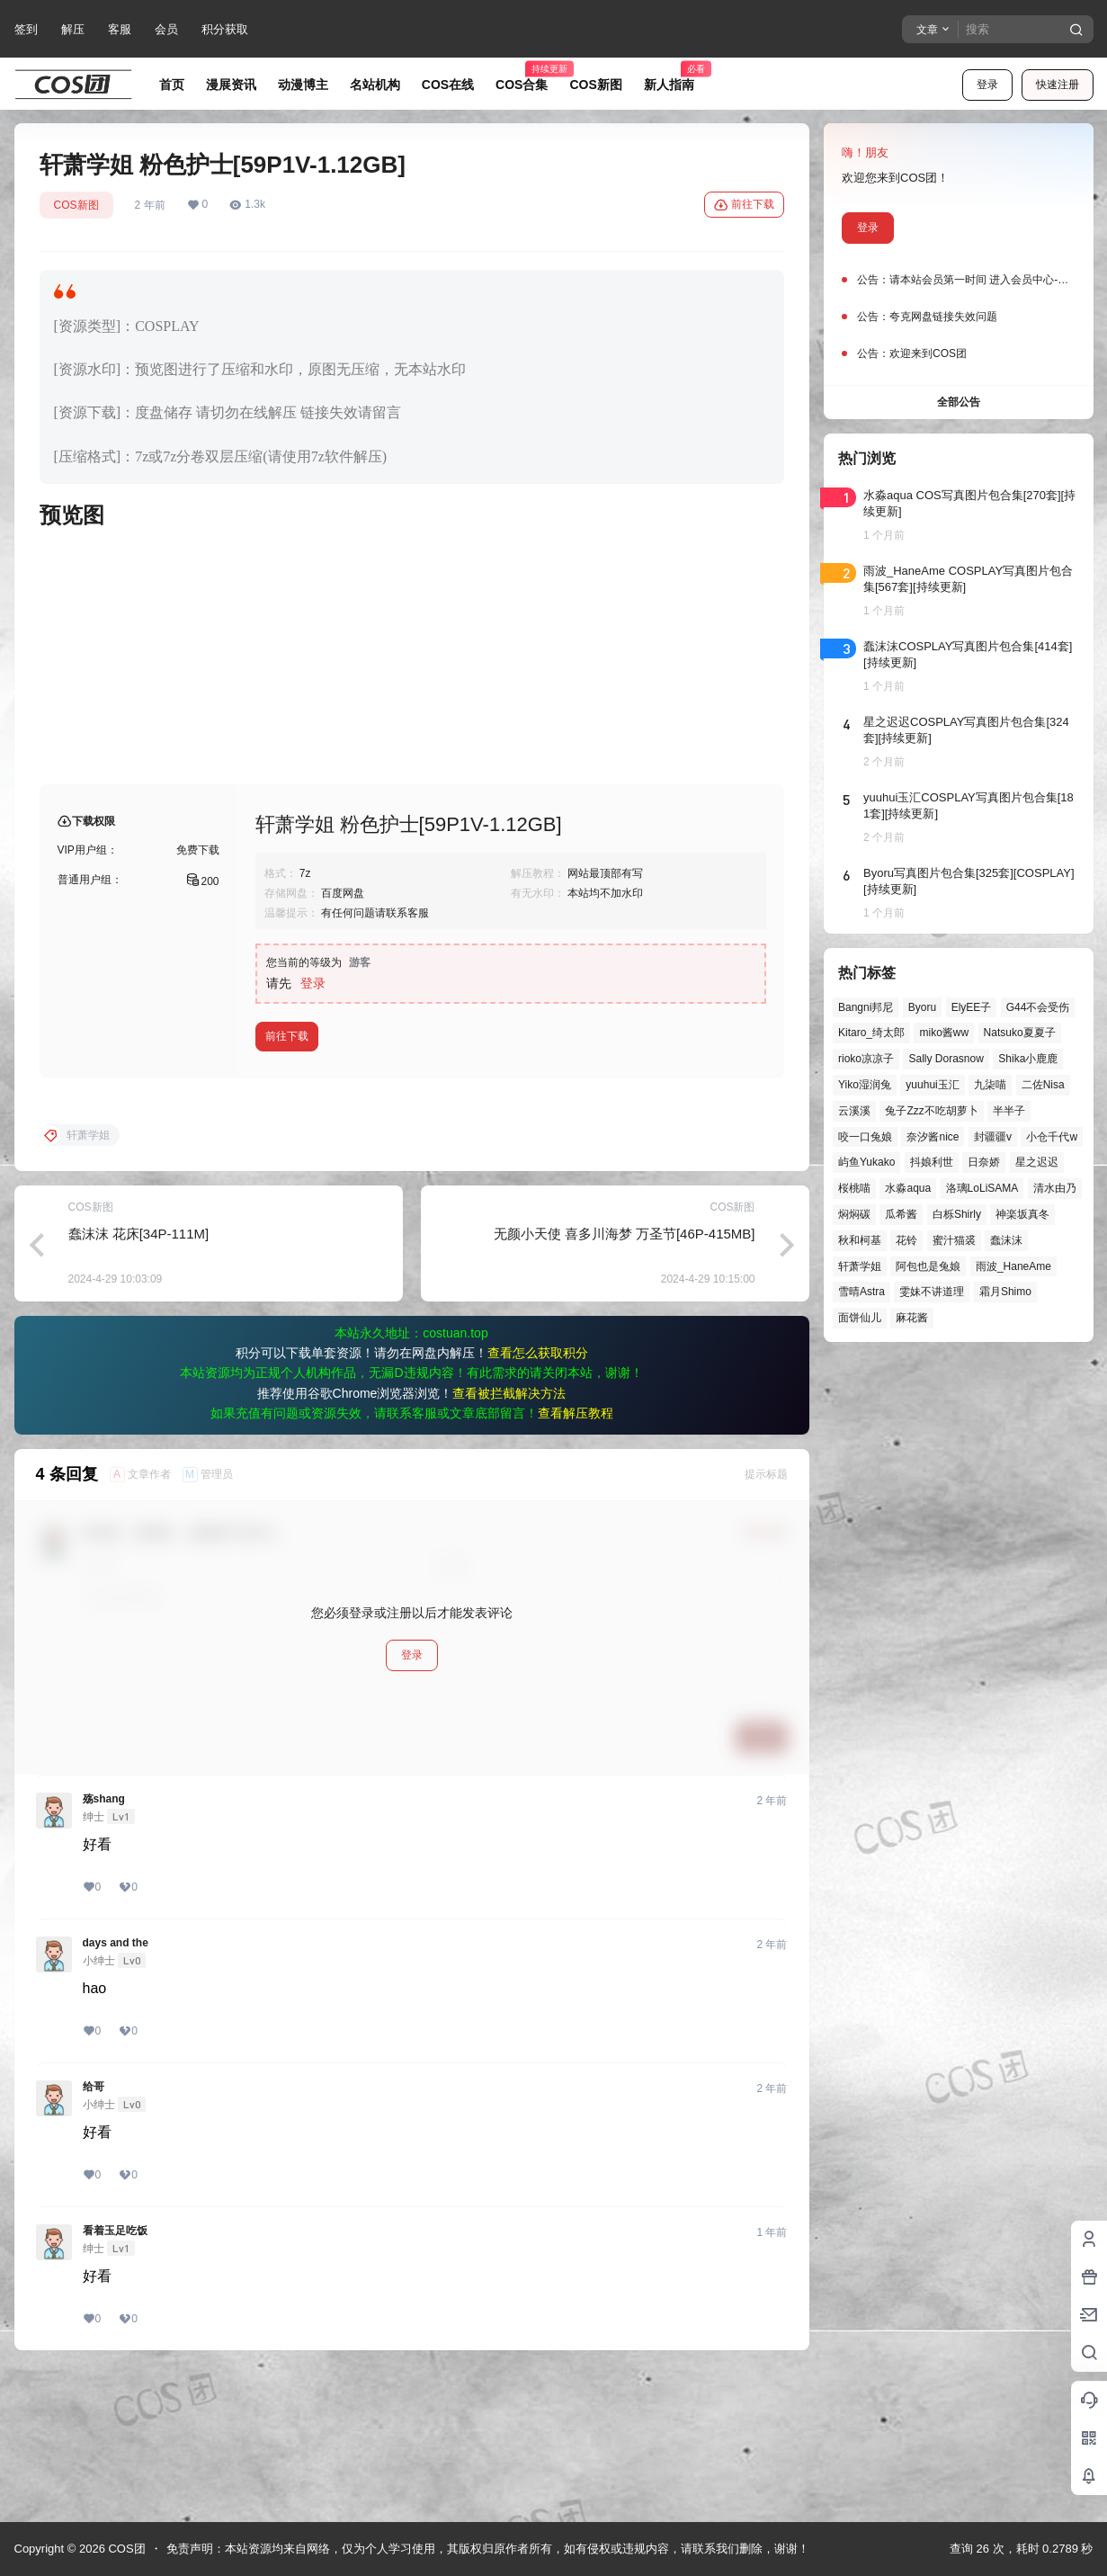 The width and height of the screenshot is (1107, 2576). What do you see at coordinates (624, 1378) in the screenshot?
I see `无颜小天使 喜多川海梦 万圣节[46P-415MB]` at bounding box center [624, 1378].